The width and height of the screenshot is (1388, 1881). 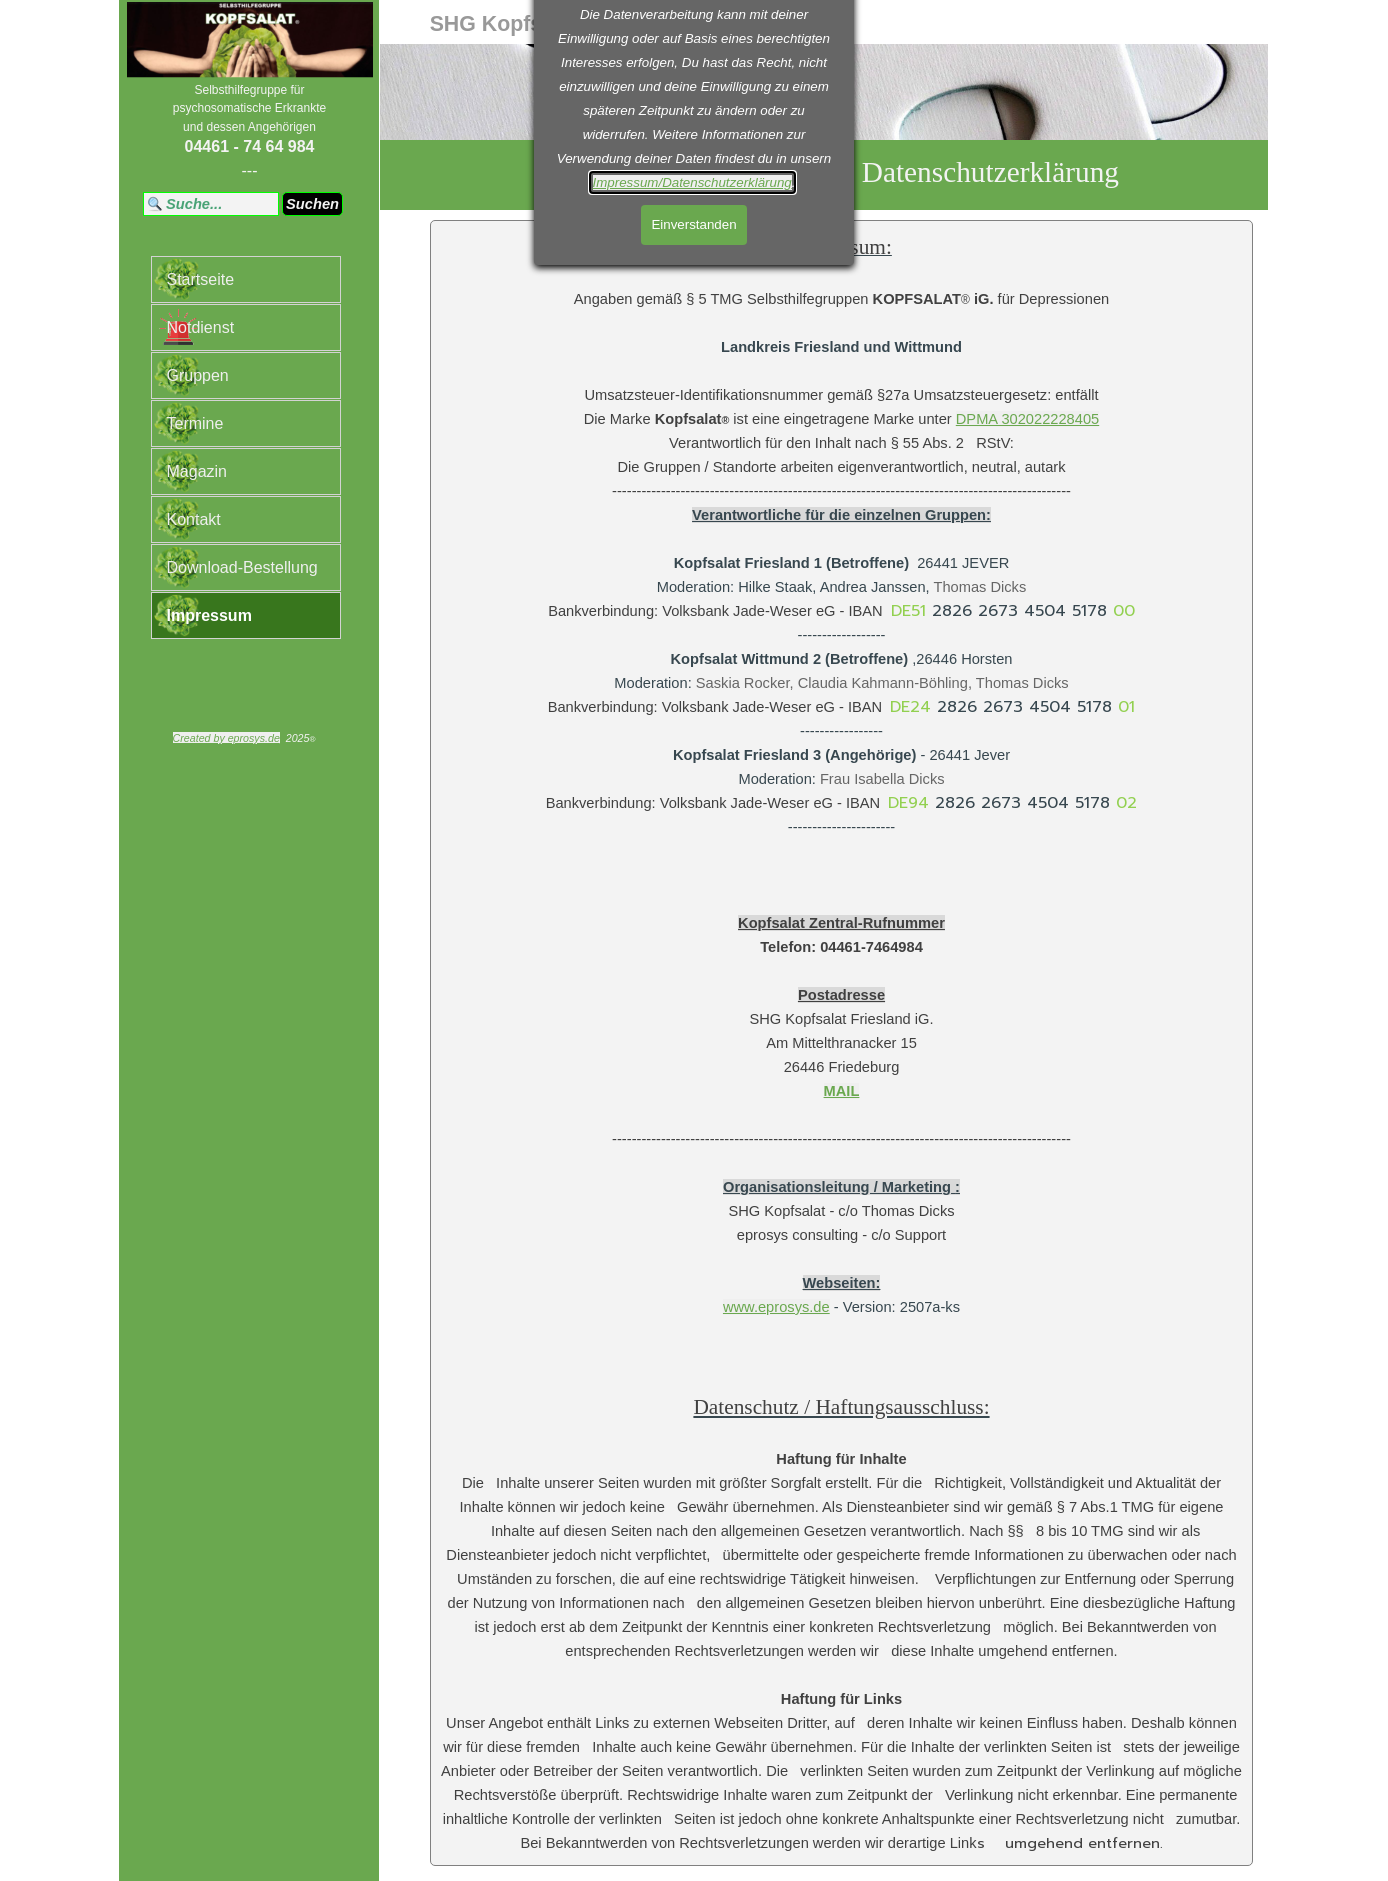 I want to click on Download-Bestellung, so click(x=242, y=567).